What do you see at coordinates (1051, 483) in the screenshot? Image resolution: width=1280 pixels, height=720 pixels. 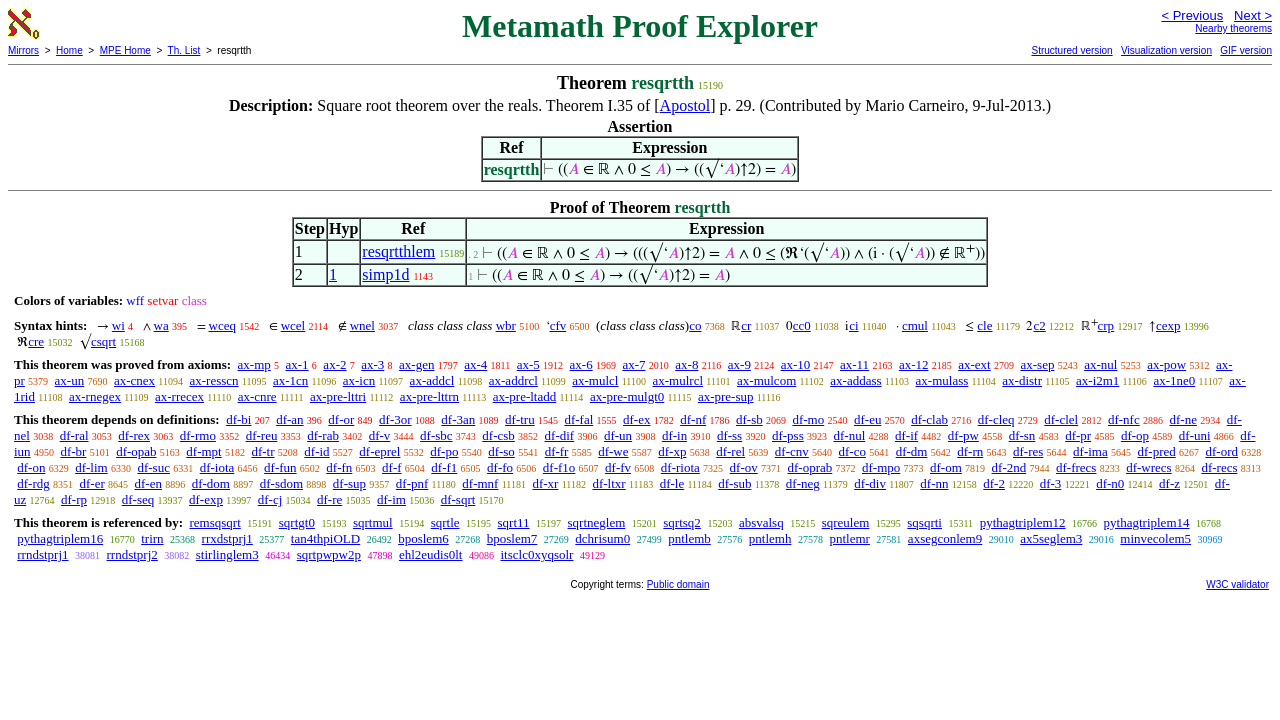 I see `df-3` at bounding box center [1051, 483].